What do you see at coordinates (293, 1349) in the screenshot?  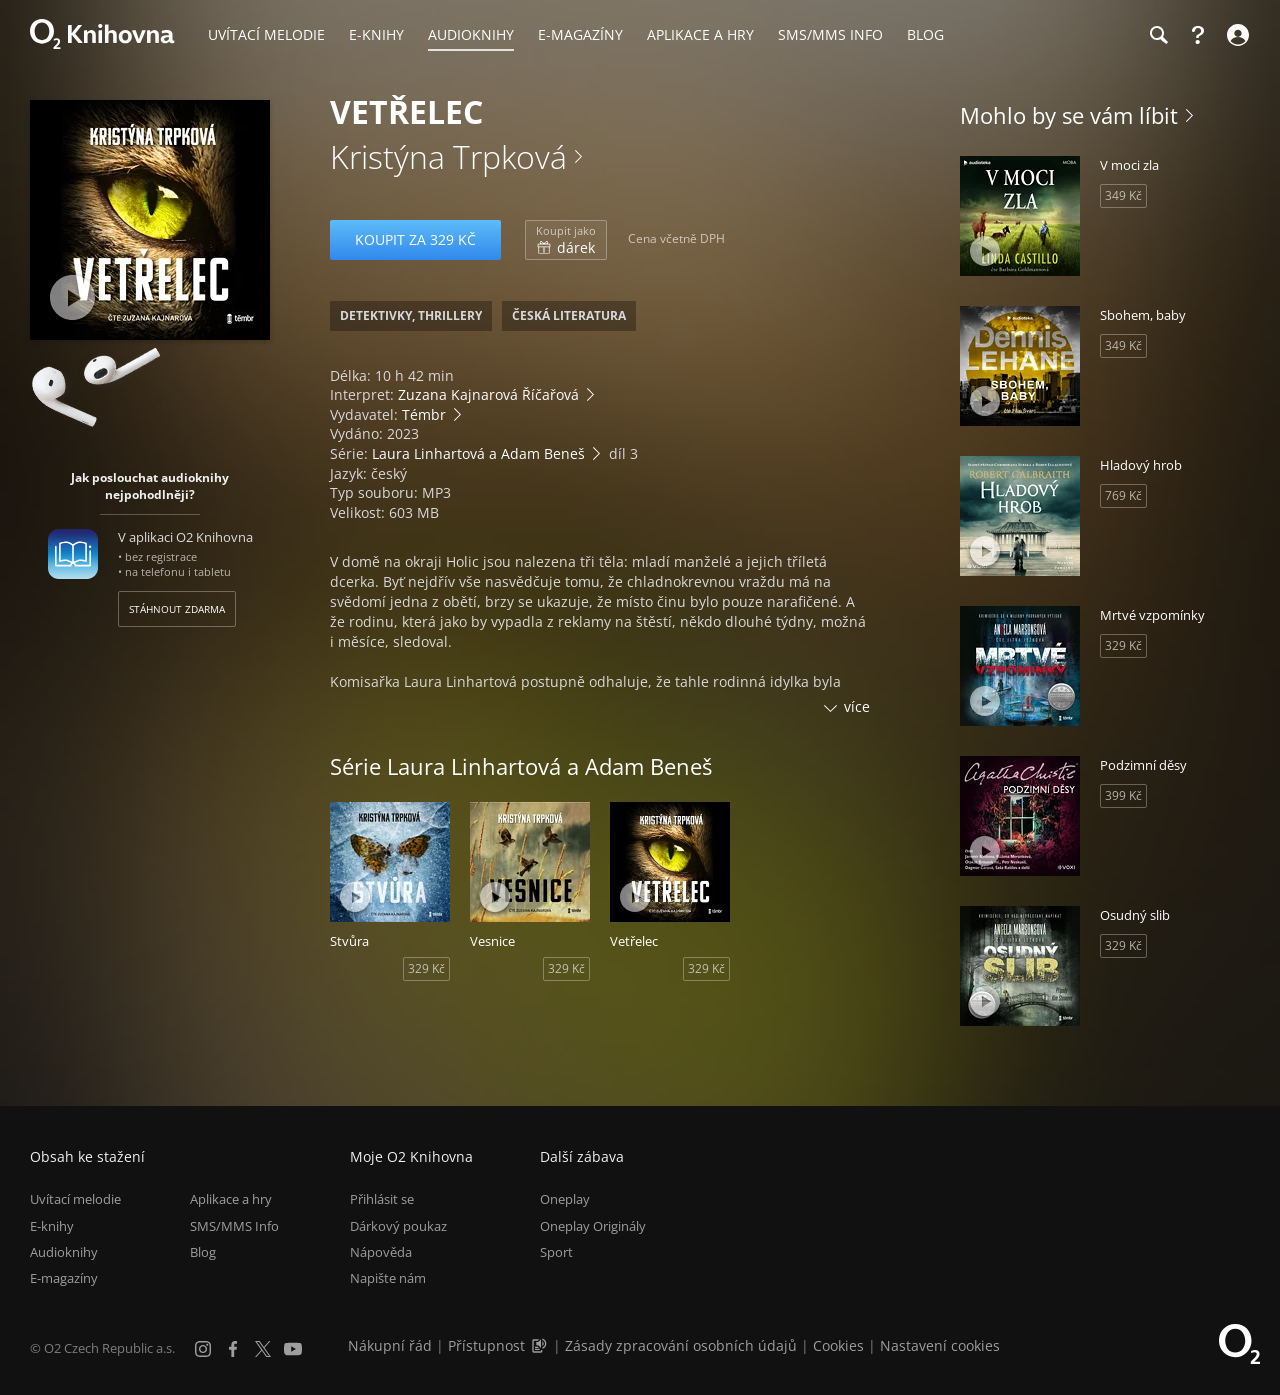 I see `[YouTube]` at bounding box center [293, 1349].